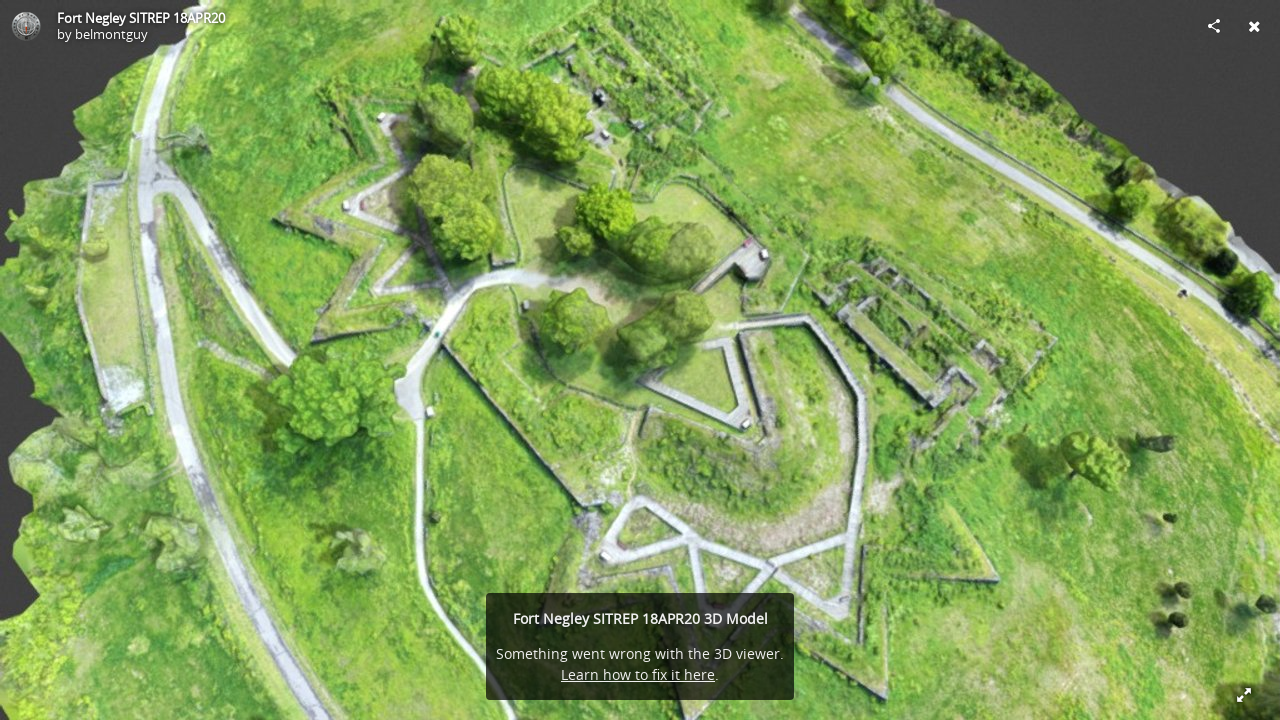  Describe the element at coordinates (111, 34) in the screenshot. I see `belmontguy` at that location.